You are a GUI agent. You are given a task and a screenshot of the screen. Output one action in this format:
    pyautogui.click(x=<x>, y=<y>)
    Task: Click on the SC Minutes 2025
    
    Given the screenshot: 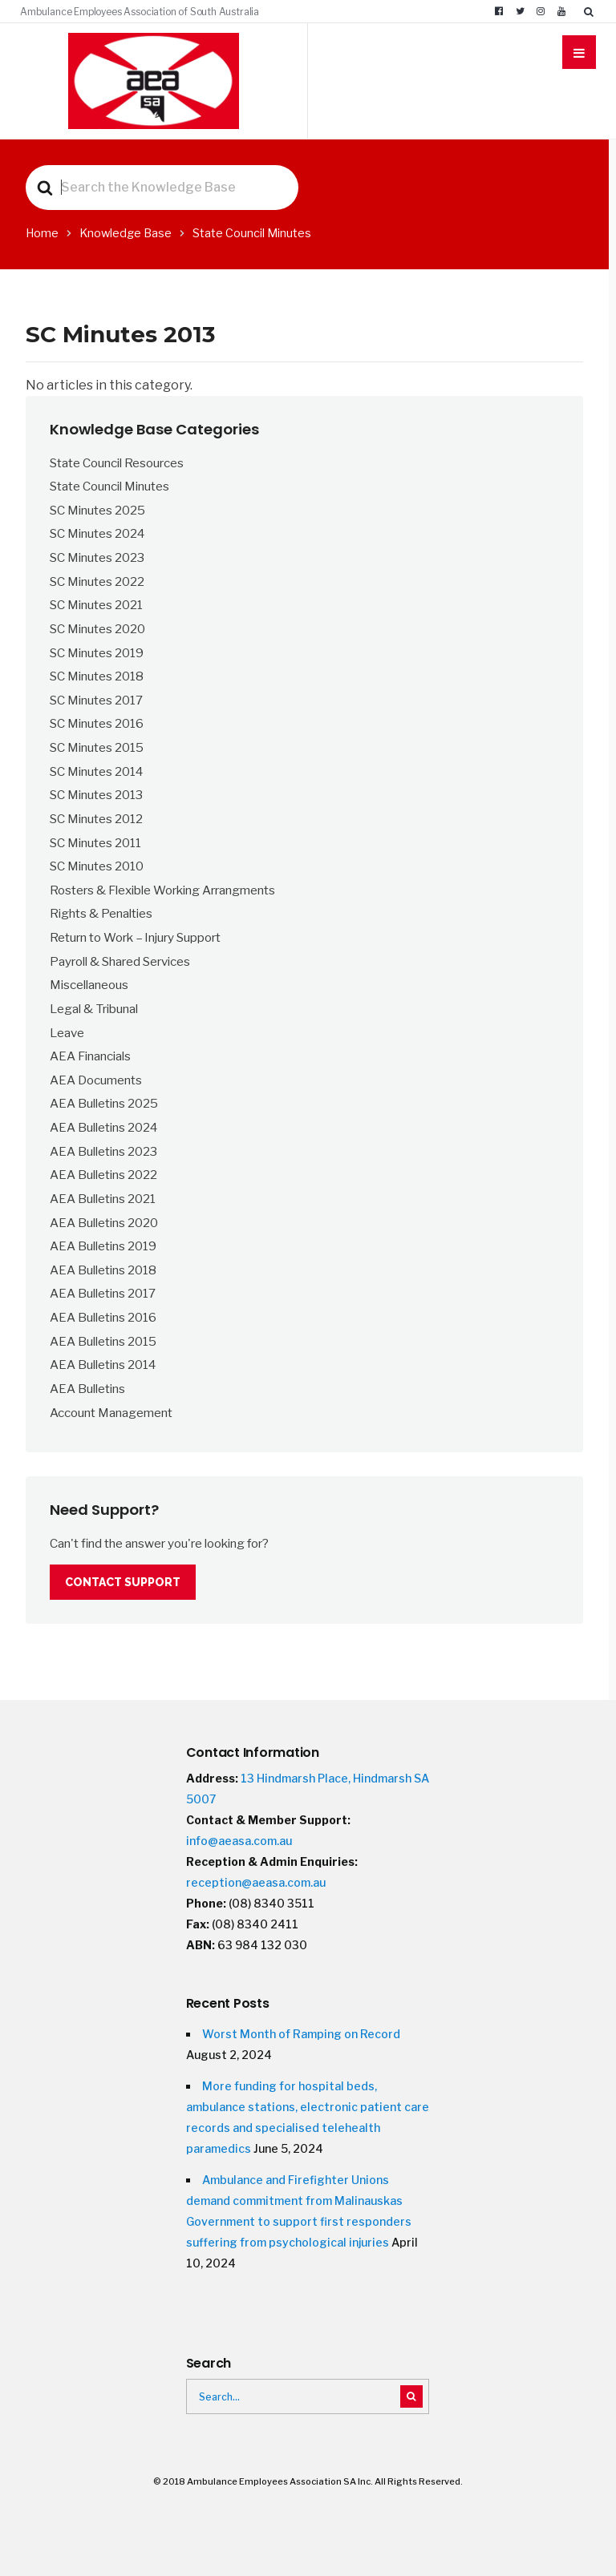 What is the action you would take?
    pyautogui.click(x=97, y=510)
    